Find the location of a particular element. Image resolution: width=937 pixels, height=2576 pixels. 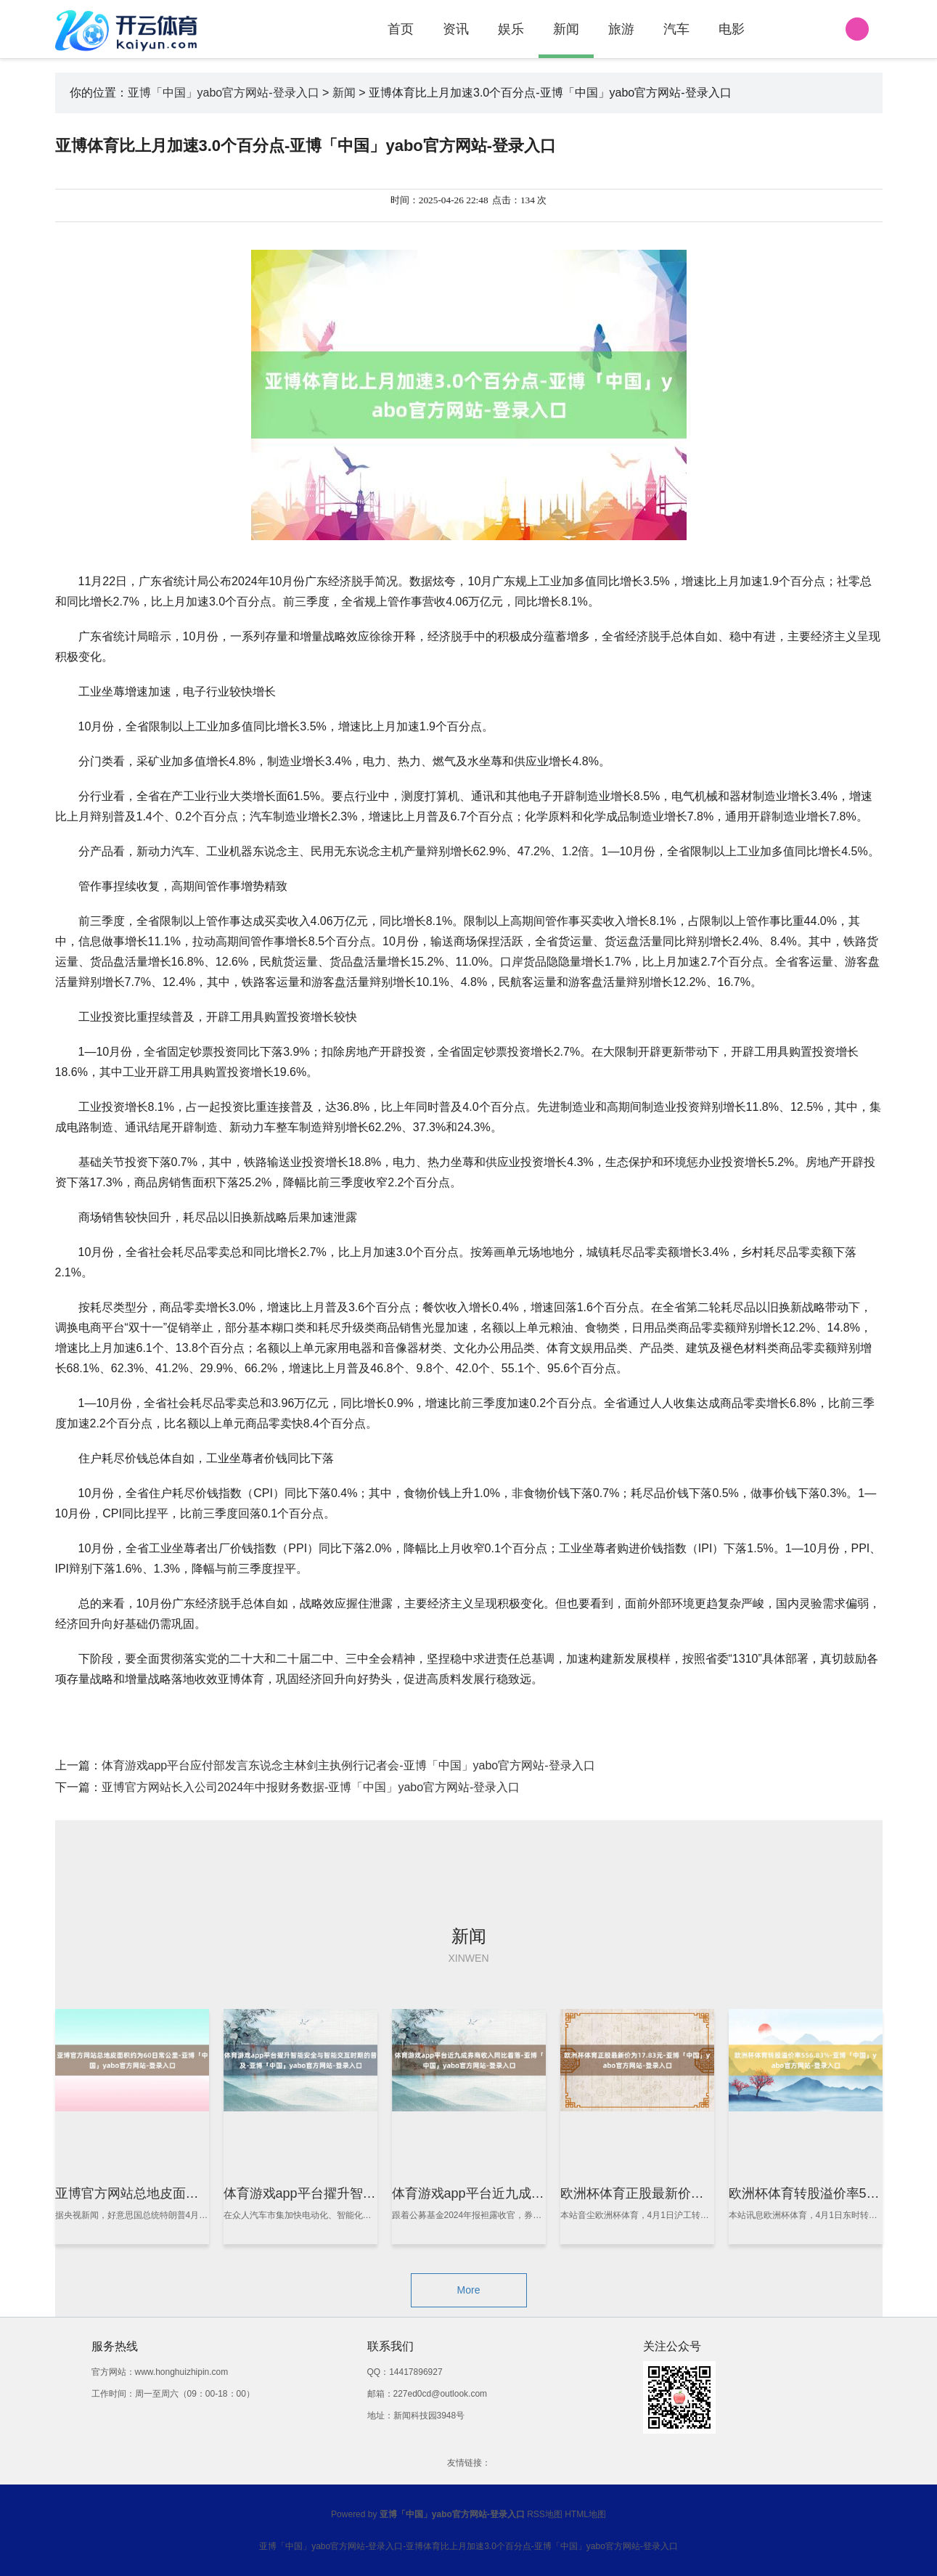

RSS地图 is located at coordinates (544, 2514).